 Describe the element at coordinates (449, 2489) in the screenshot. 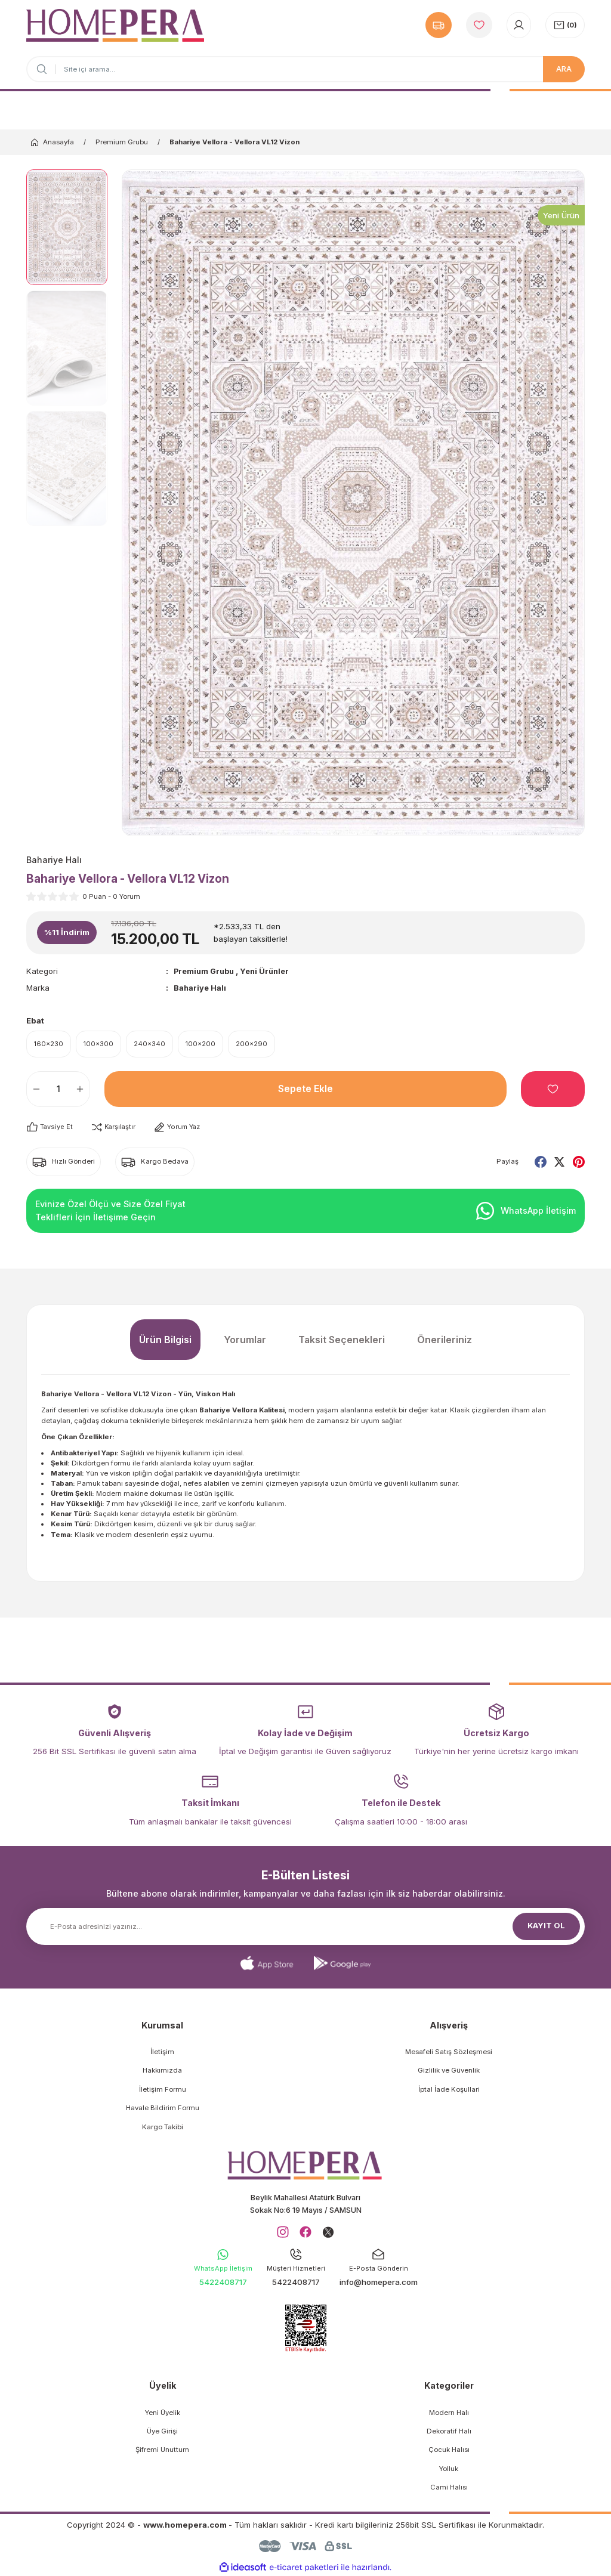

I see `Cami Halısı` at that location.